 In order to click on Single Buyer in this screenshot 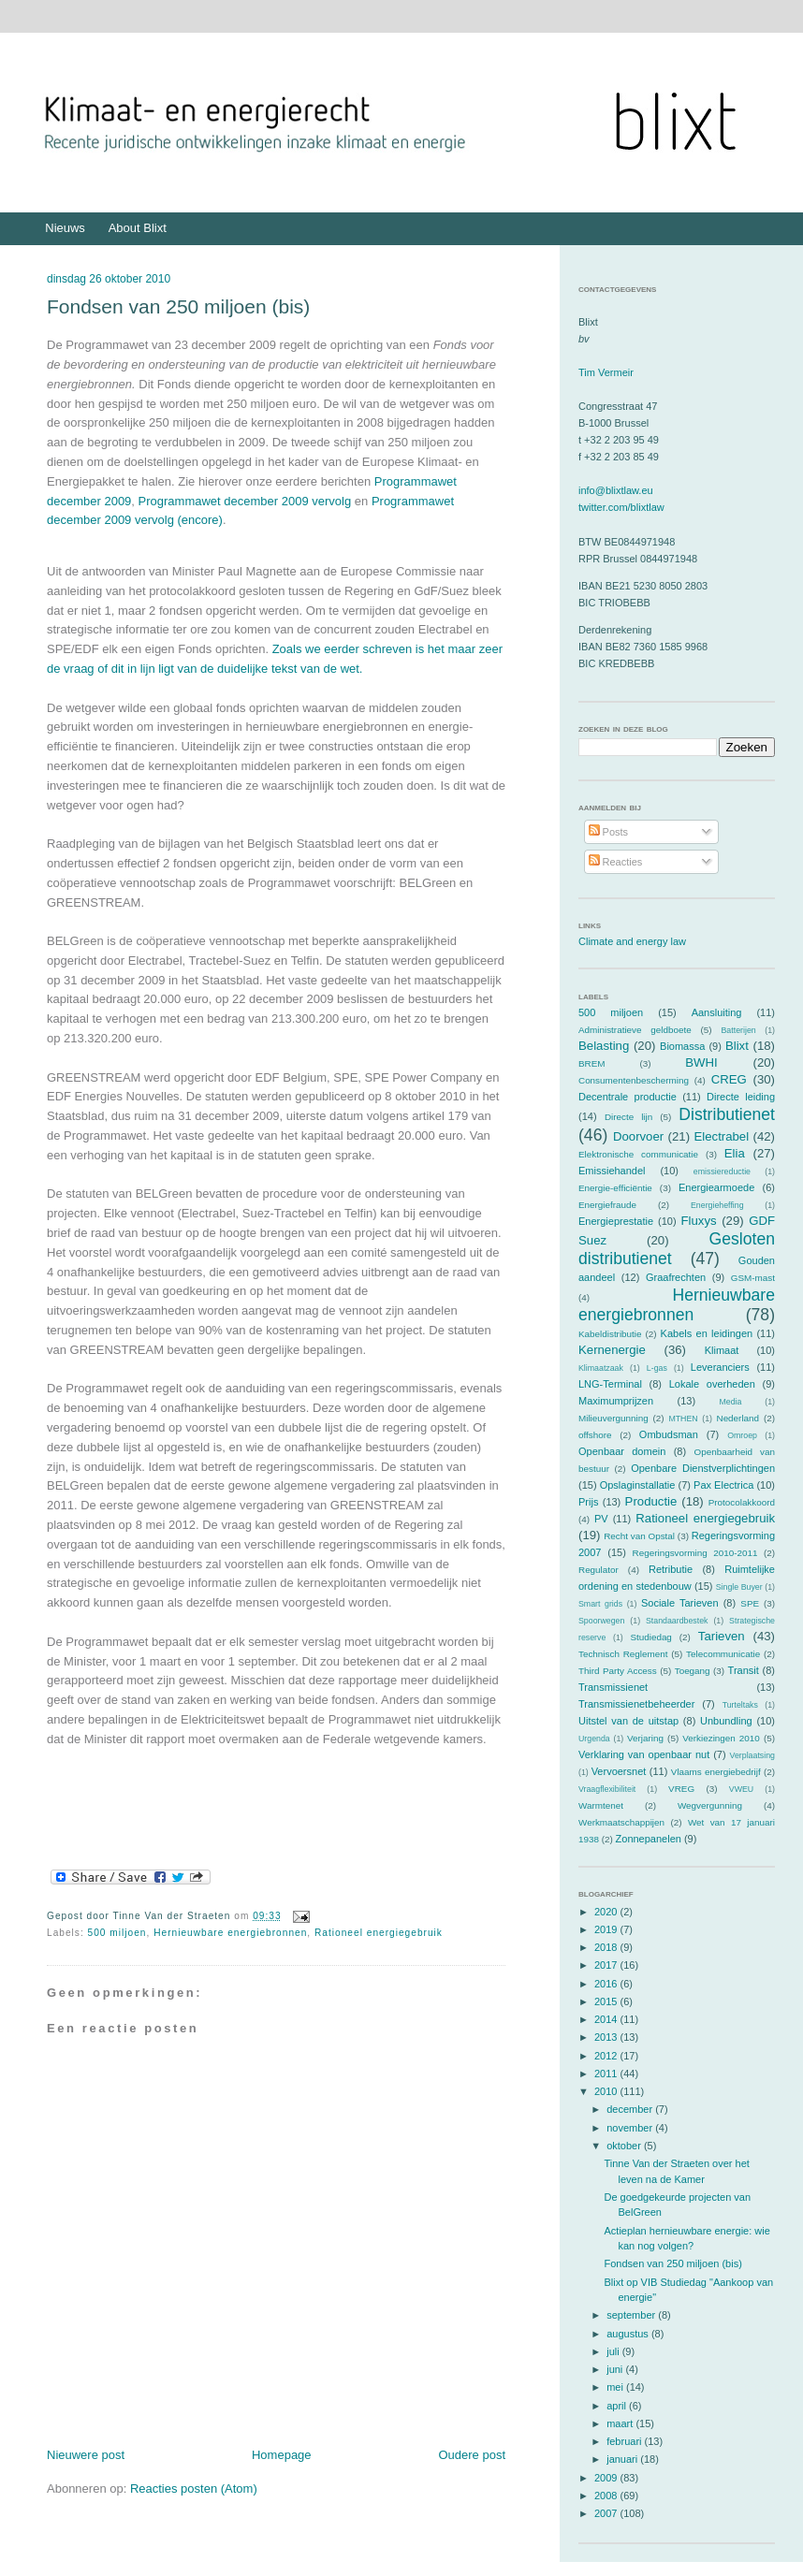, I will do `click(739, 1587)`.